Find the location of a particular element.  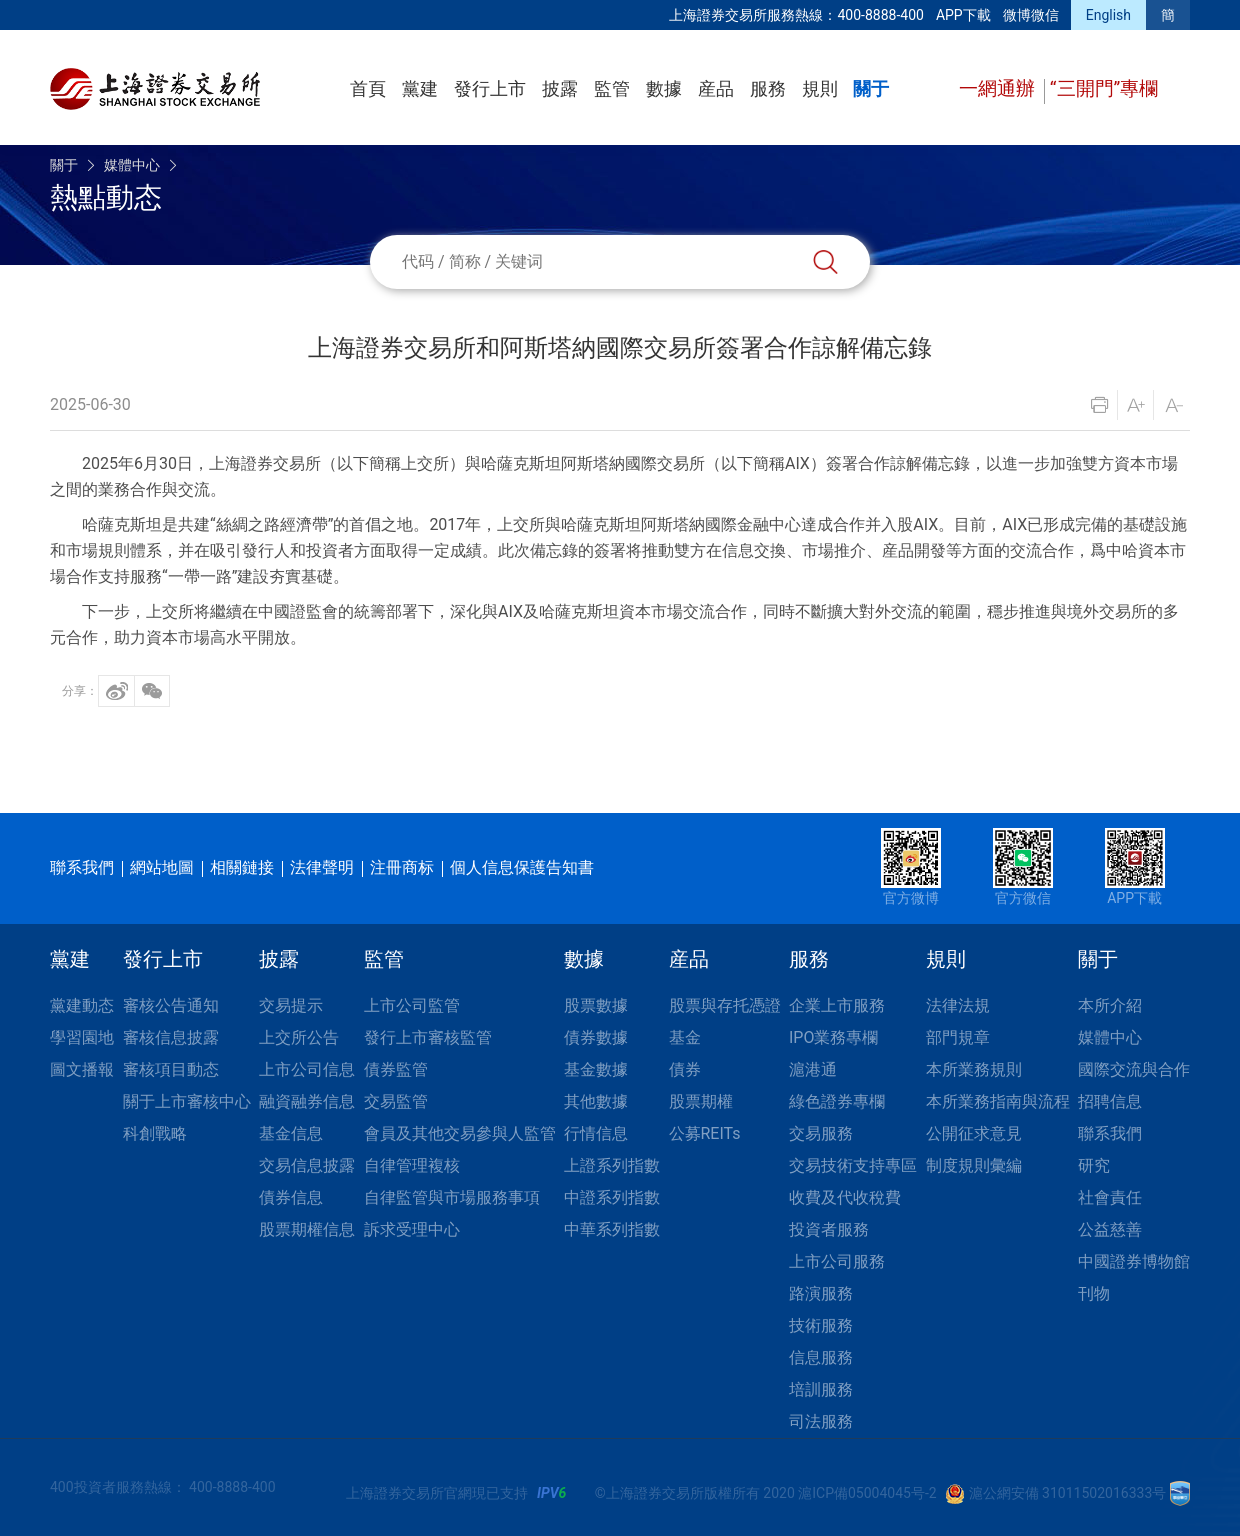

數據 is located at coordinates (664, 88).